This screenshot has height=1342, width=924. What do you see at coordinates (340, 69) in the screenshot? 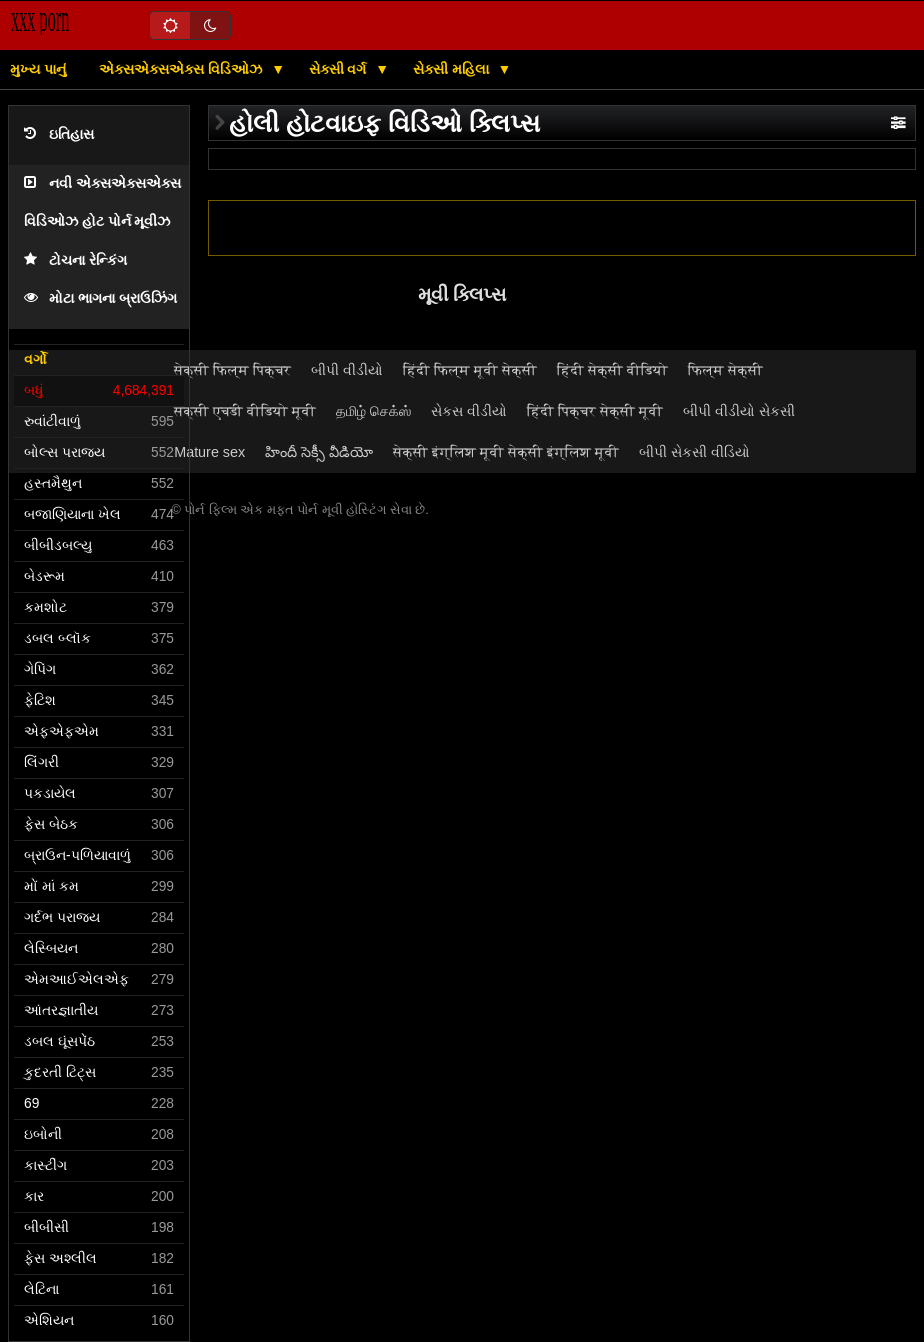
I see `સેક્સી વર્ગ` at bounding box center [340, 69].